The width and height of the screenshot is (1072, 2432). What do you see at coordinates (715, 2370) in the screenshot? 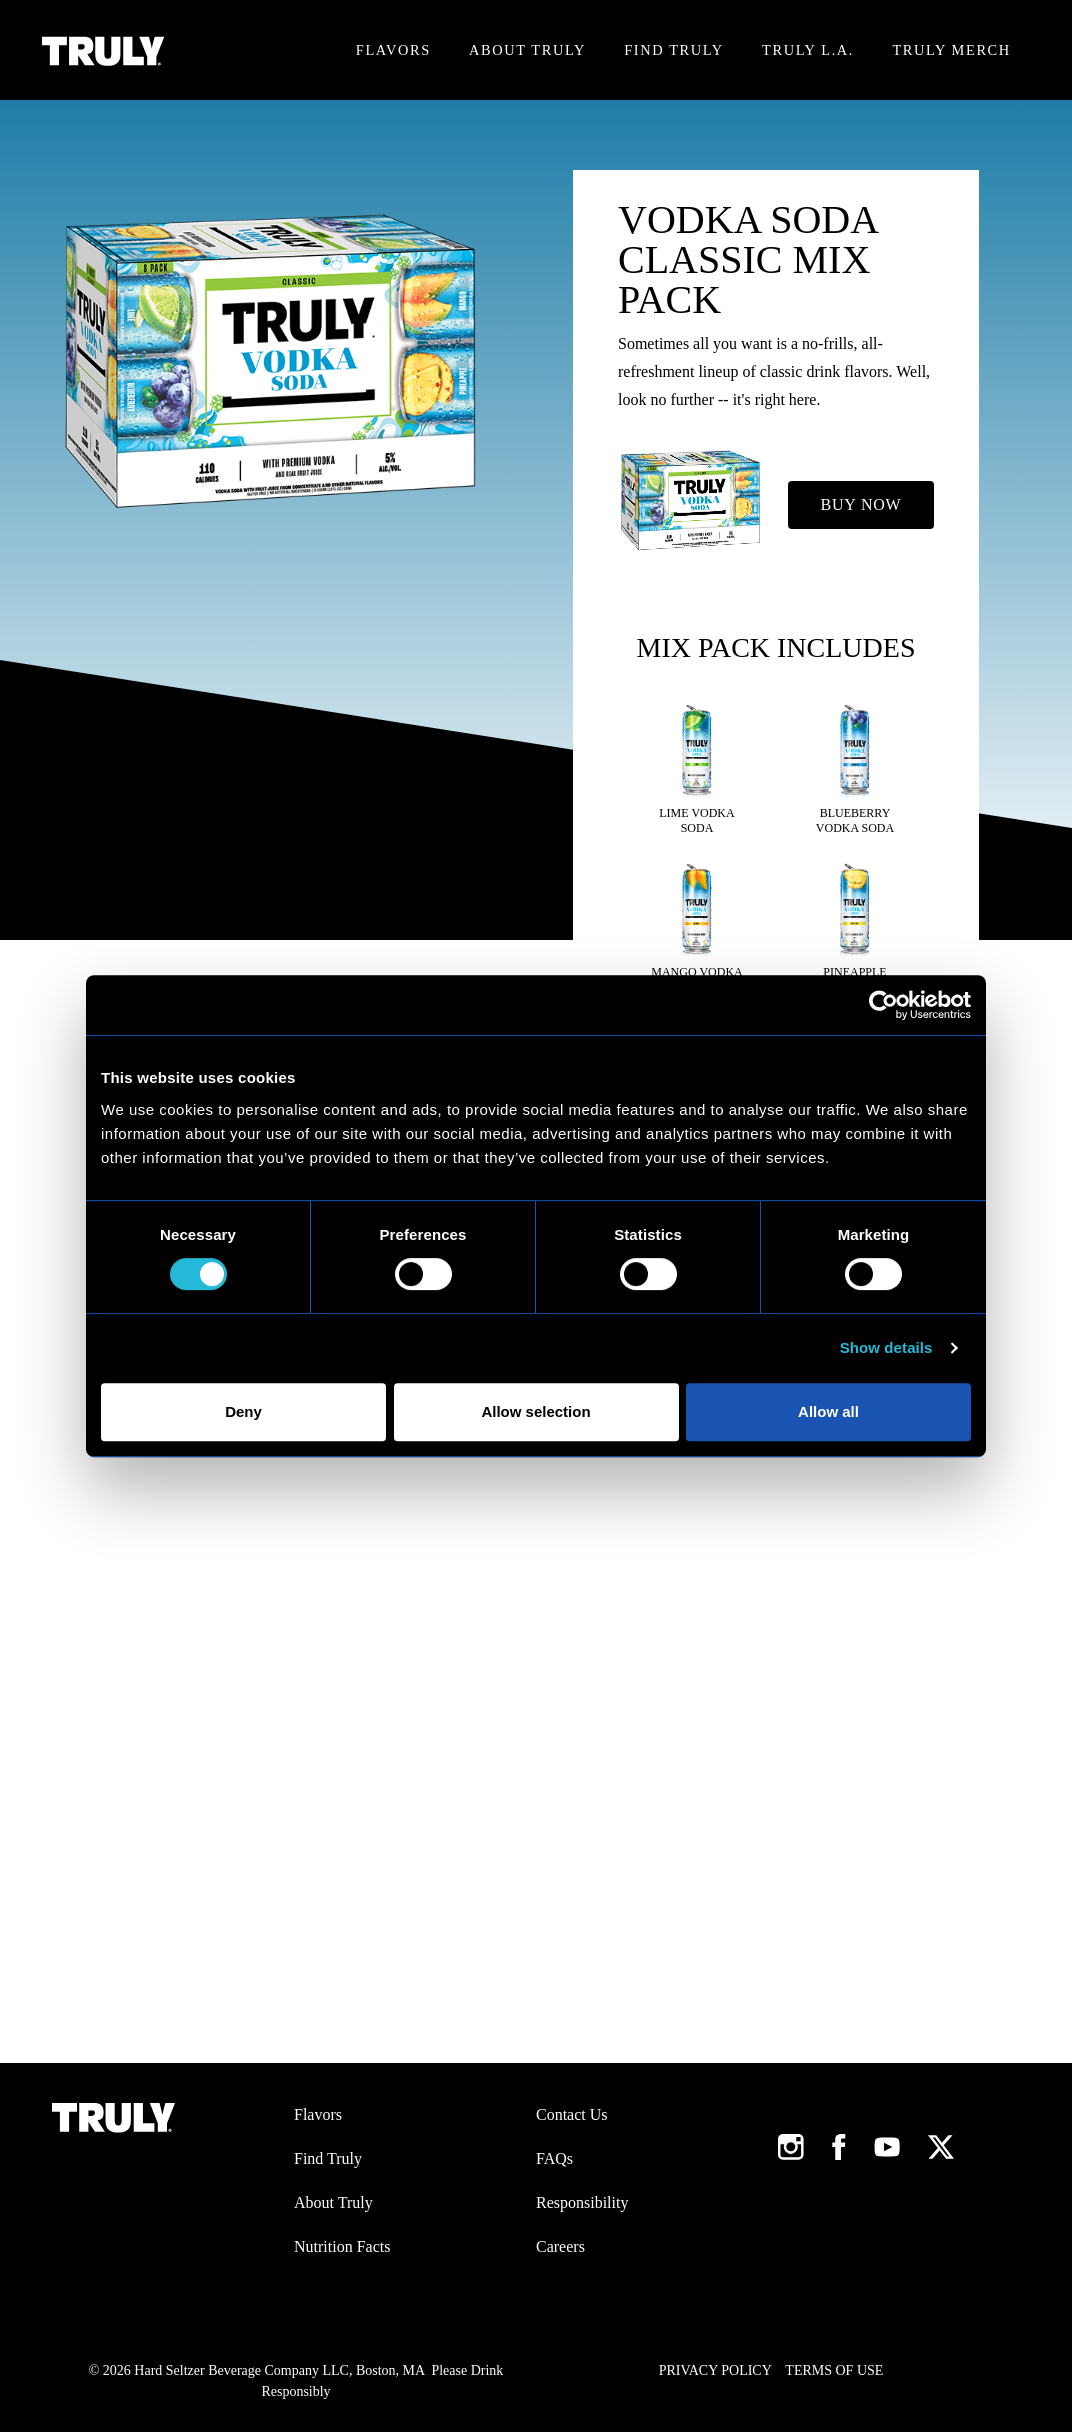
I see `Privacy Policy` at bounding box center [715, 2370].